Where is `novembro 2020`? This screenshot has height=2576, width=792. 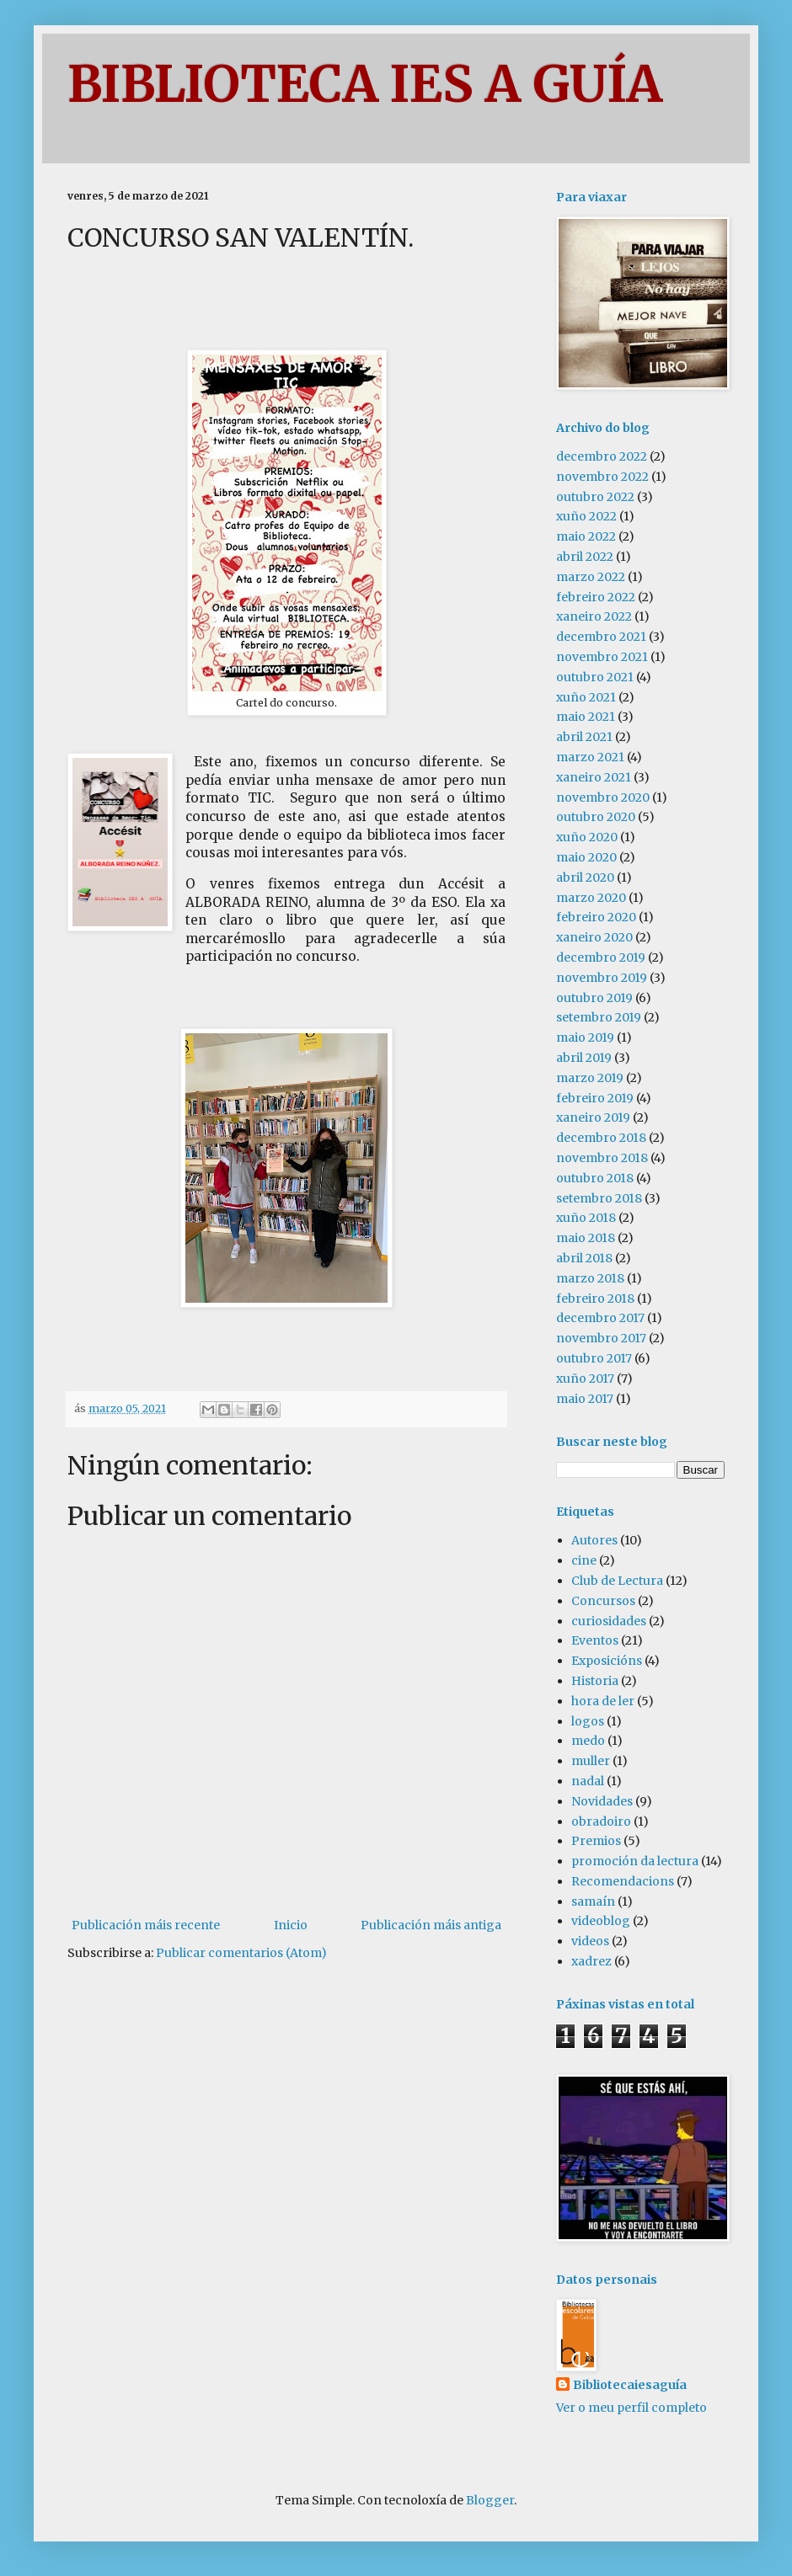
novembro 2020 is located at coordinates (603, 797).